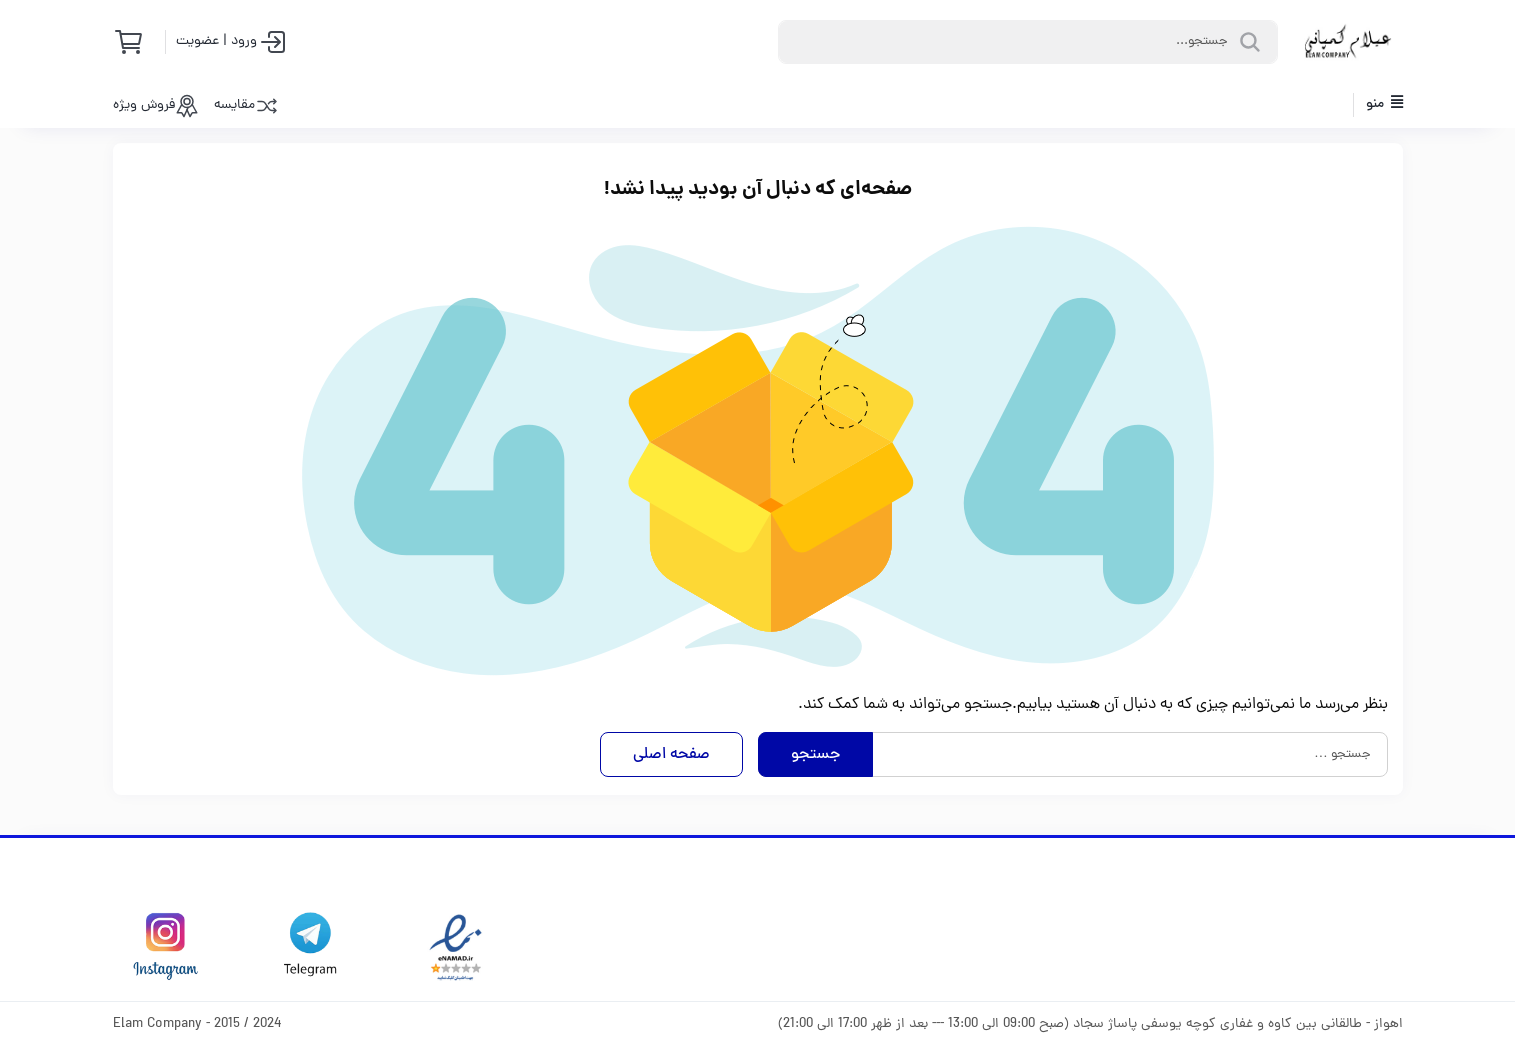 This screenshot has width=1515, height=1048. Describe the element at coordinates (671, 755) in the screenshot. I see `صفحه اصلی` at that location.